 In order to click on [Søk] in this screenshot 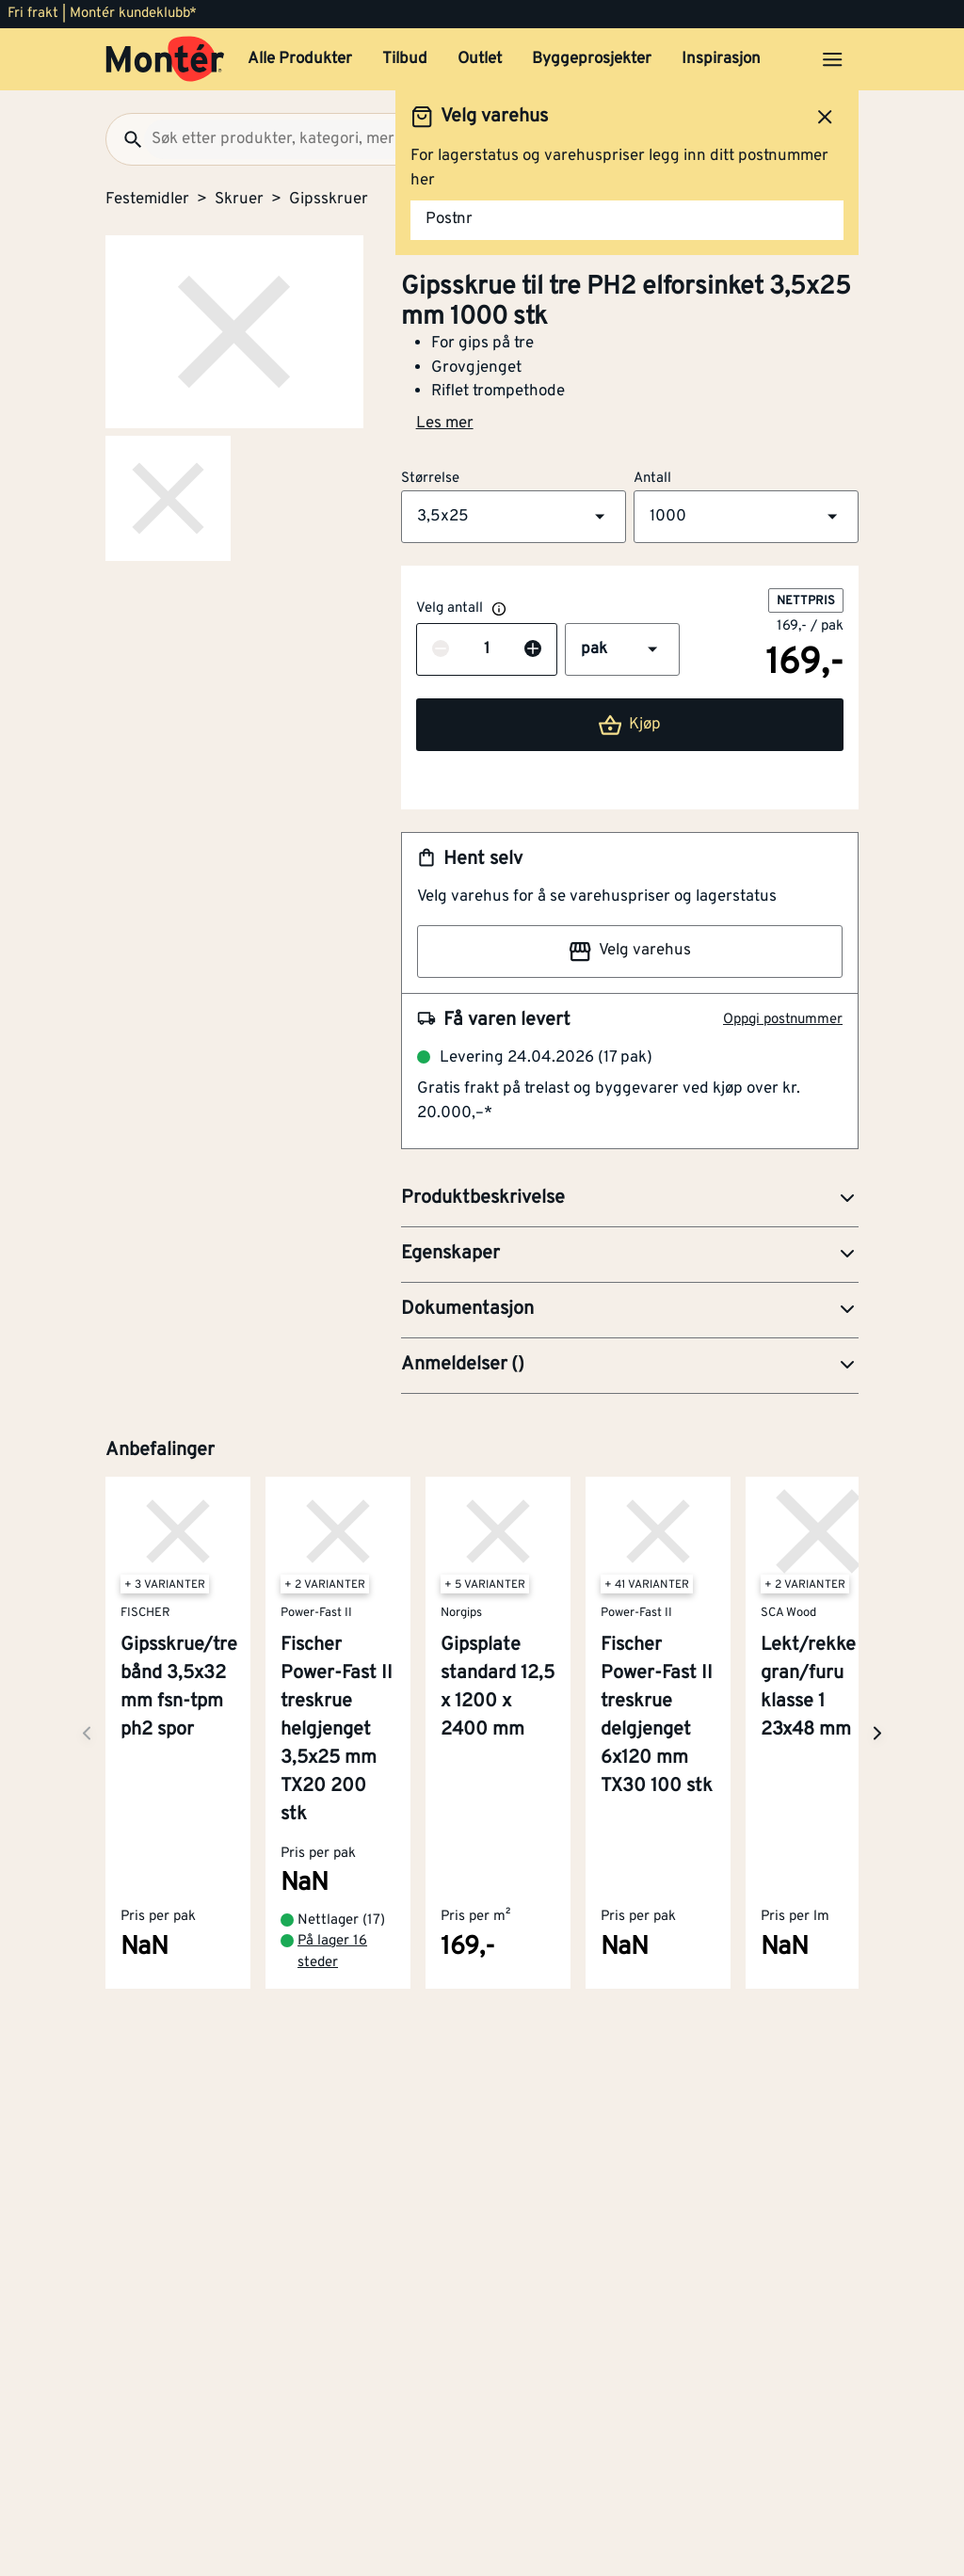, I will do `click(125, 139)`.